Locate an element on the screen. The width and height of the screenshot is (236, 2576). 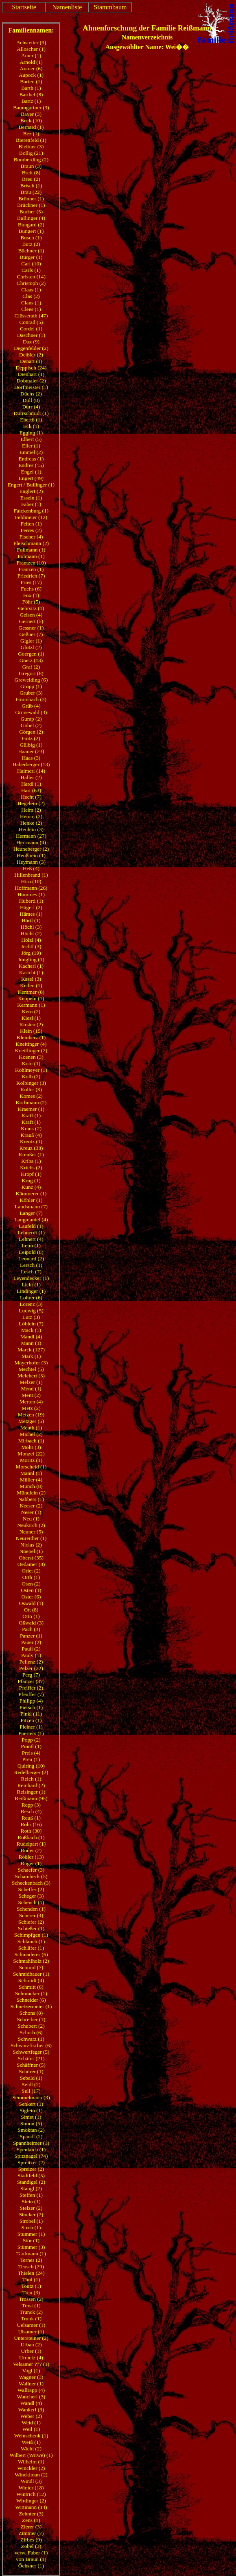
Jüngling (1) is located at coordinates (31, 959).